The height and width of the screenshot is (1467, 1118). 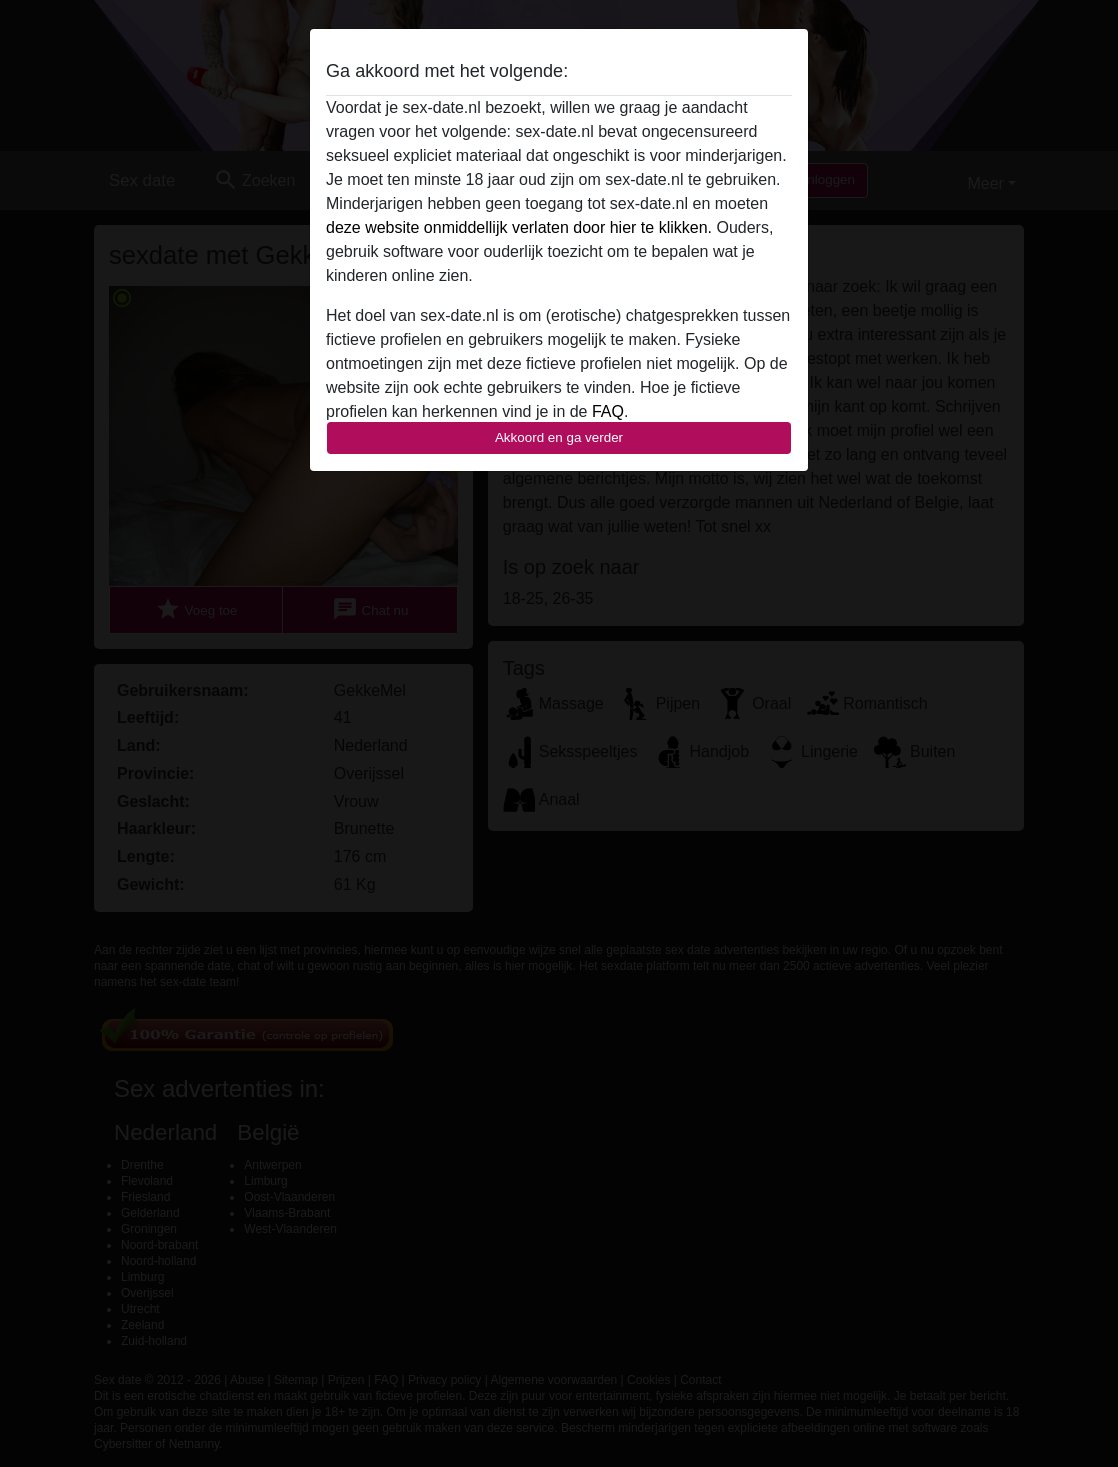 What do you see at coordinates (519, 227) in the screenshot?
I see `deze website onmiddellijk verlaten door hier te klikken.` at bounding box center [519, 227].